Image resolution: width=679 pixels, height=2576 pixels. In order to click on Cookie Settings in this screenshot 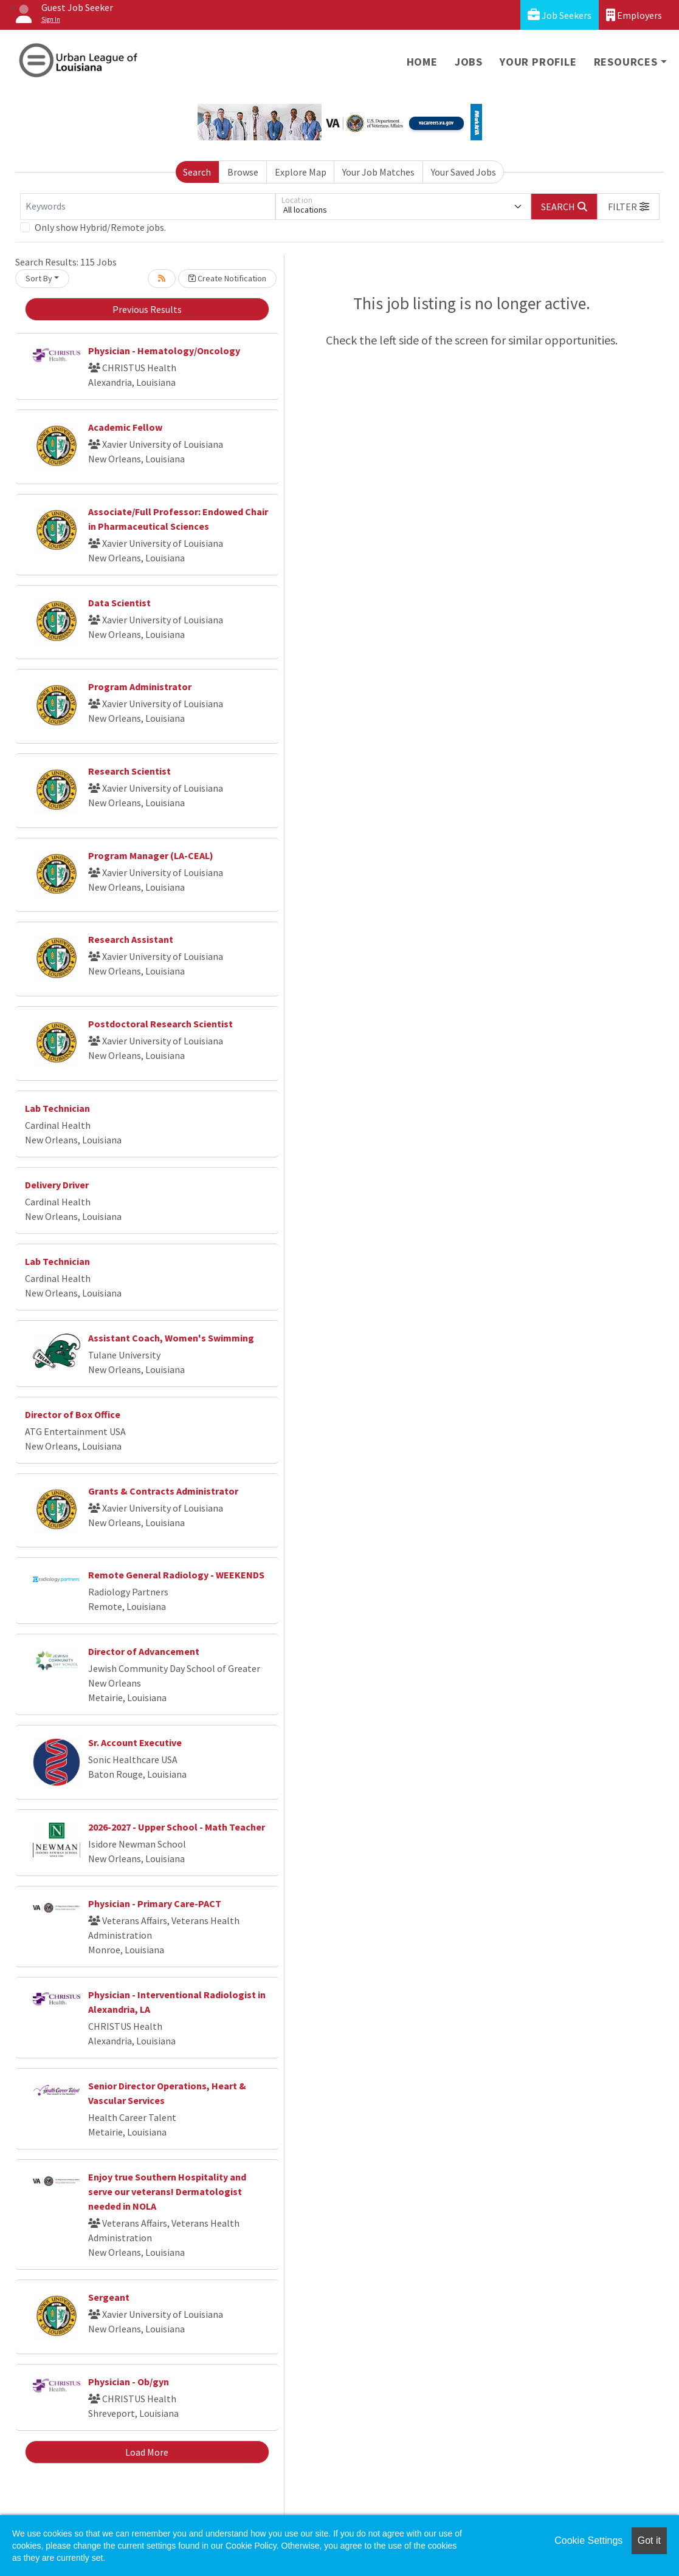, I will do `click(588, 2540)`.